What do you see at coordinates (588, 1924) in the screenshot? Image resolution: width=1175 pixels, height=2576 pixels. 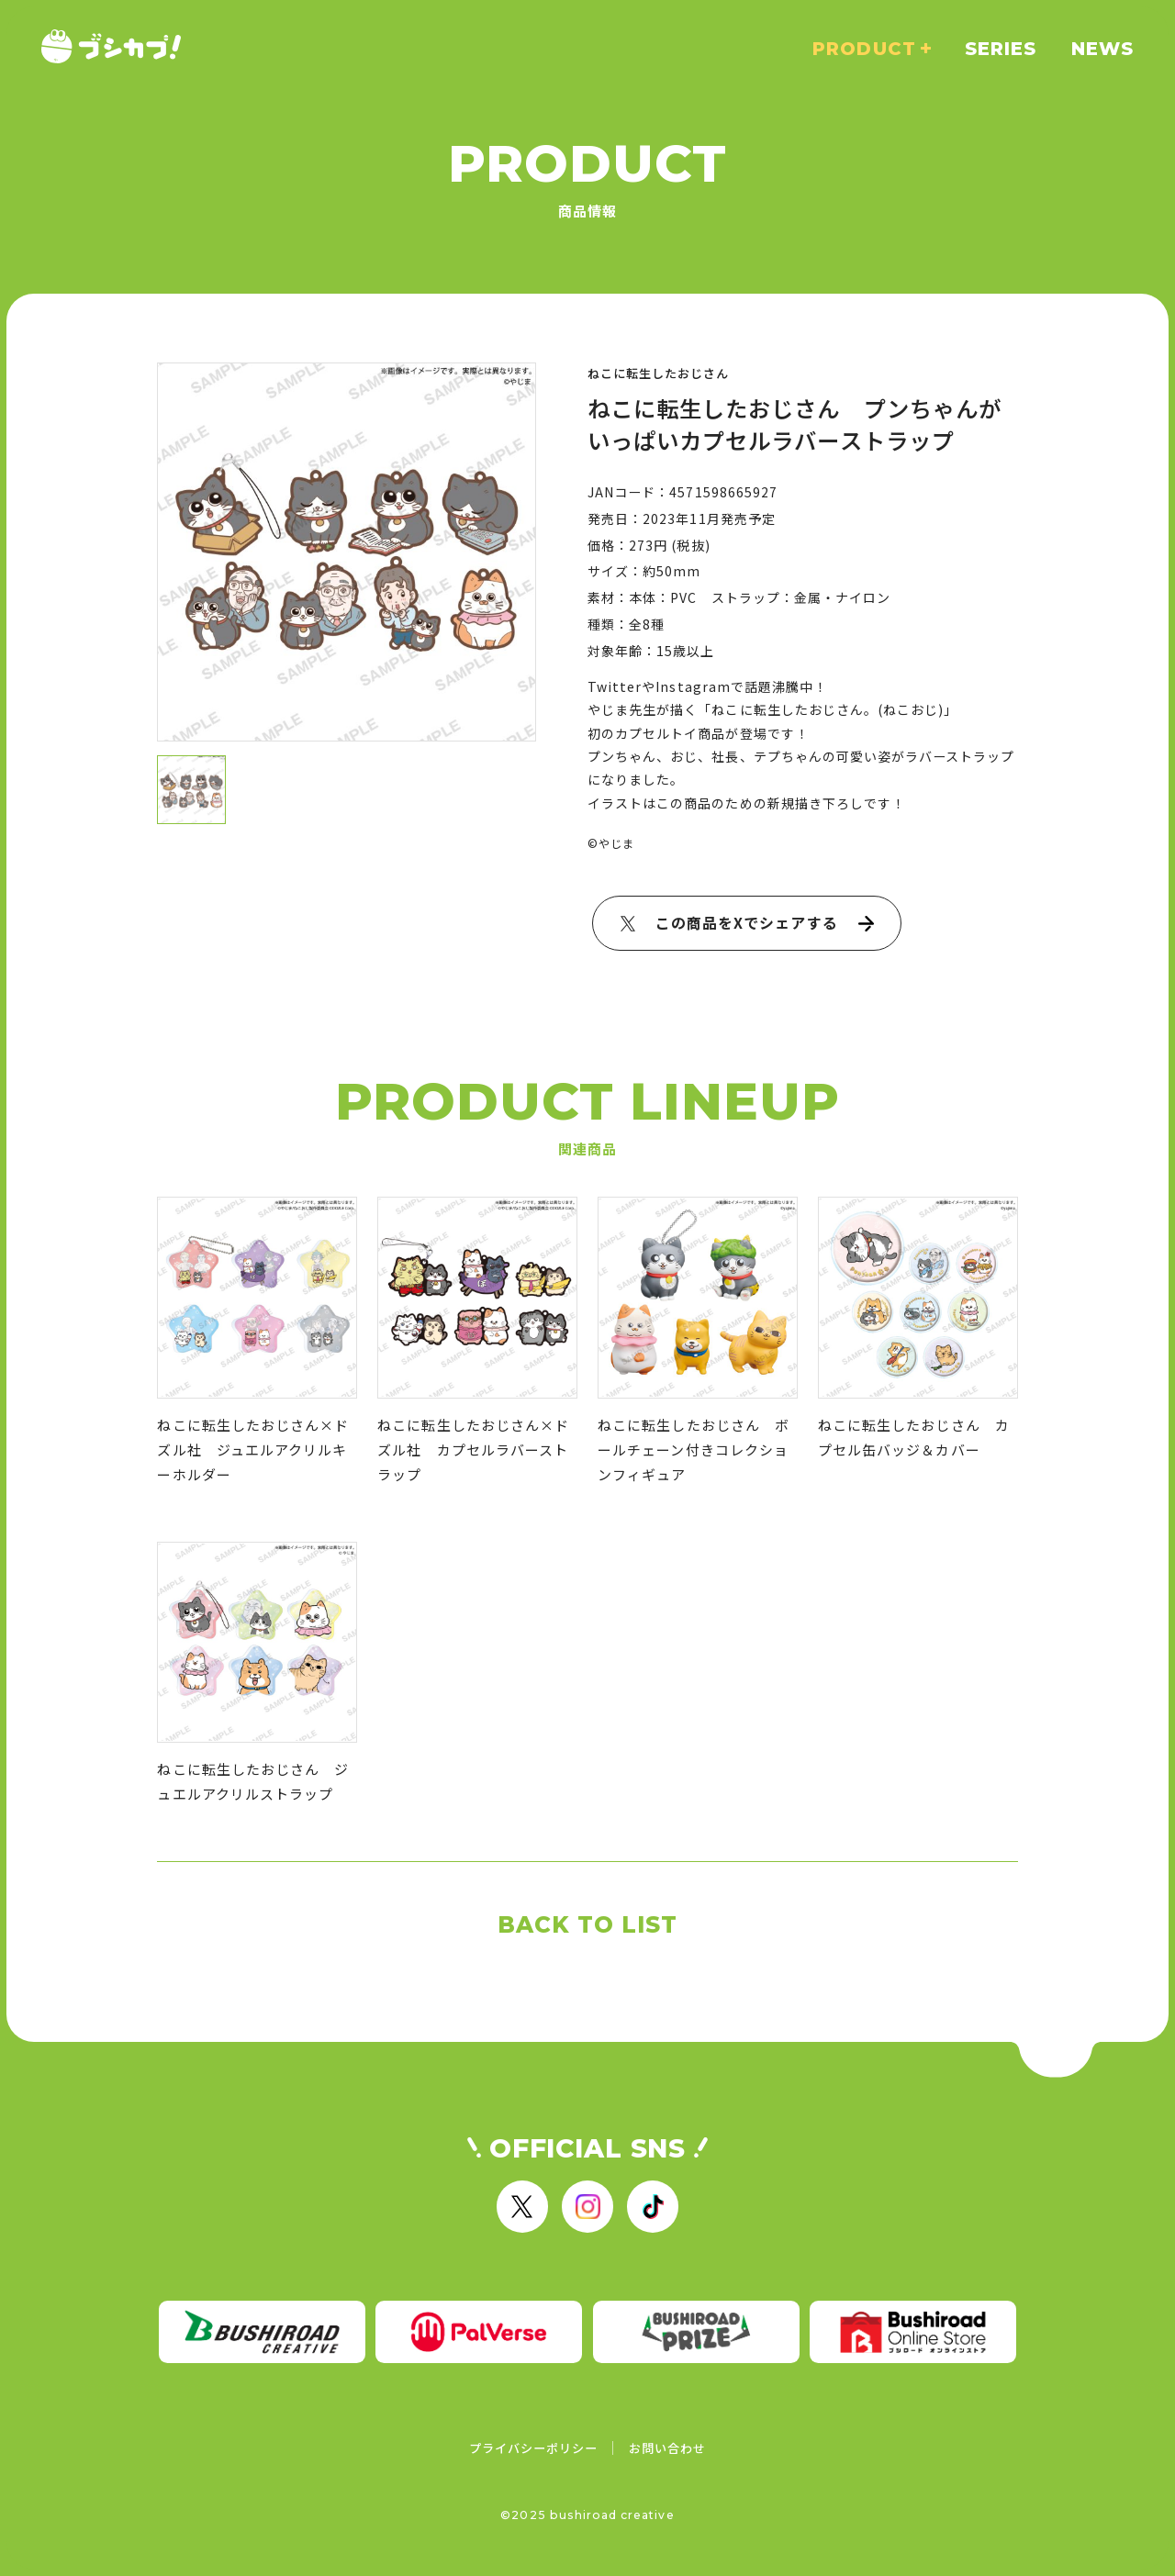 I see `BACK TO LIST` at bounding box center [588, 1924].